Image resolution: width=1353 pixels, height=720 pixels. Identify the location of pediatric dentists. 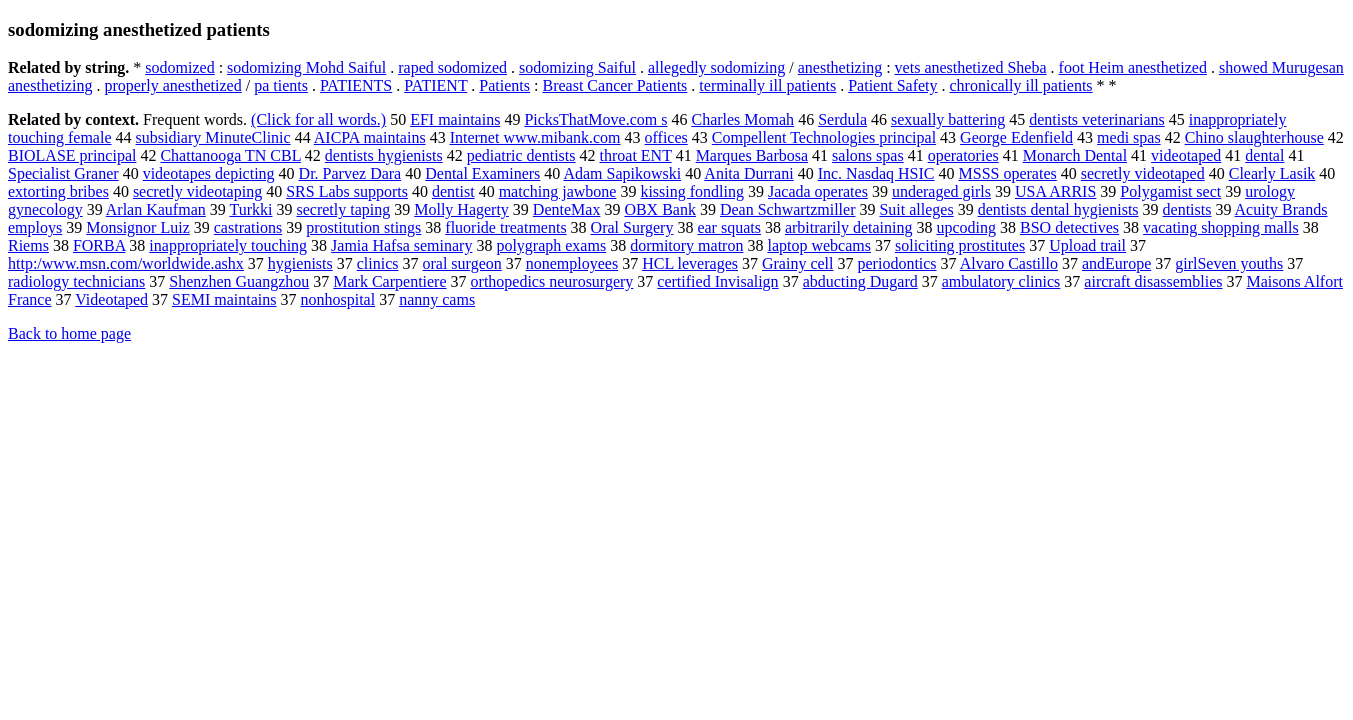
(521, 155).